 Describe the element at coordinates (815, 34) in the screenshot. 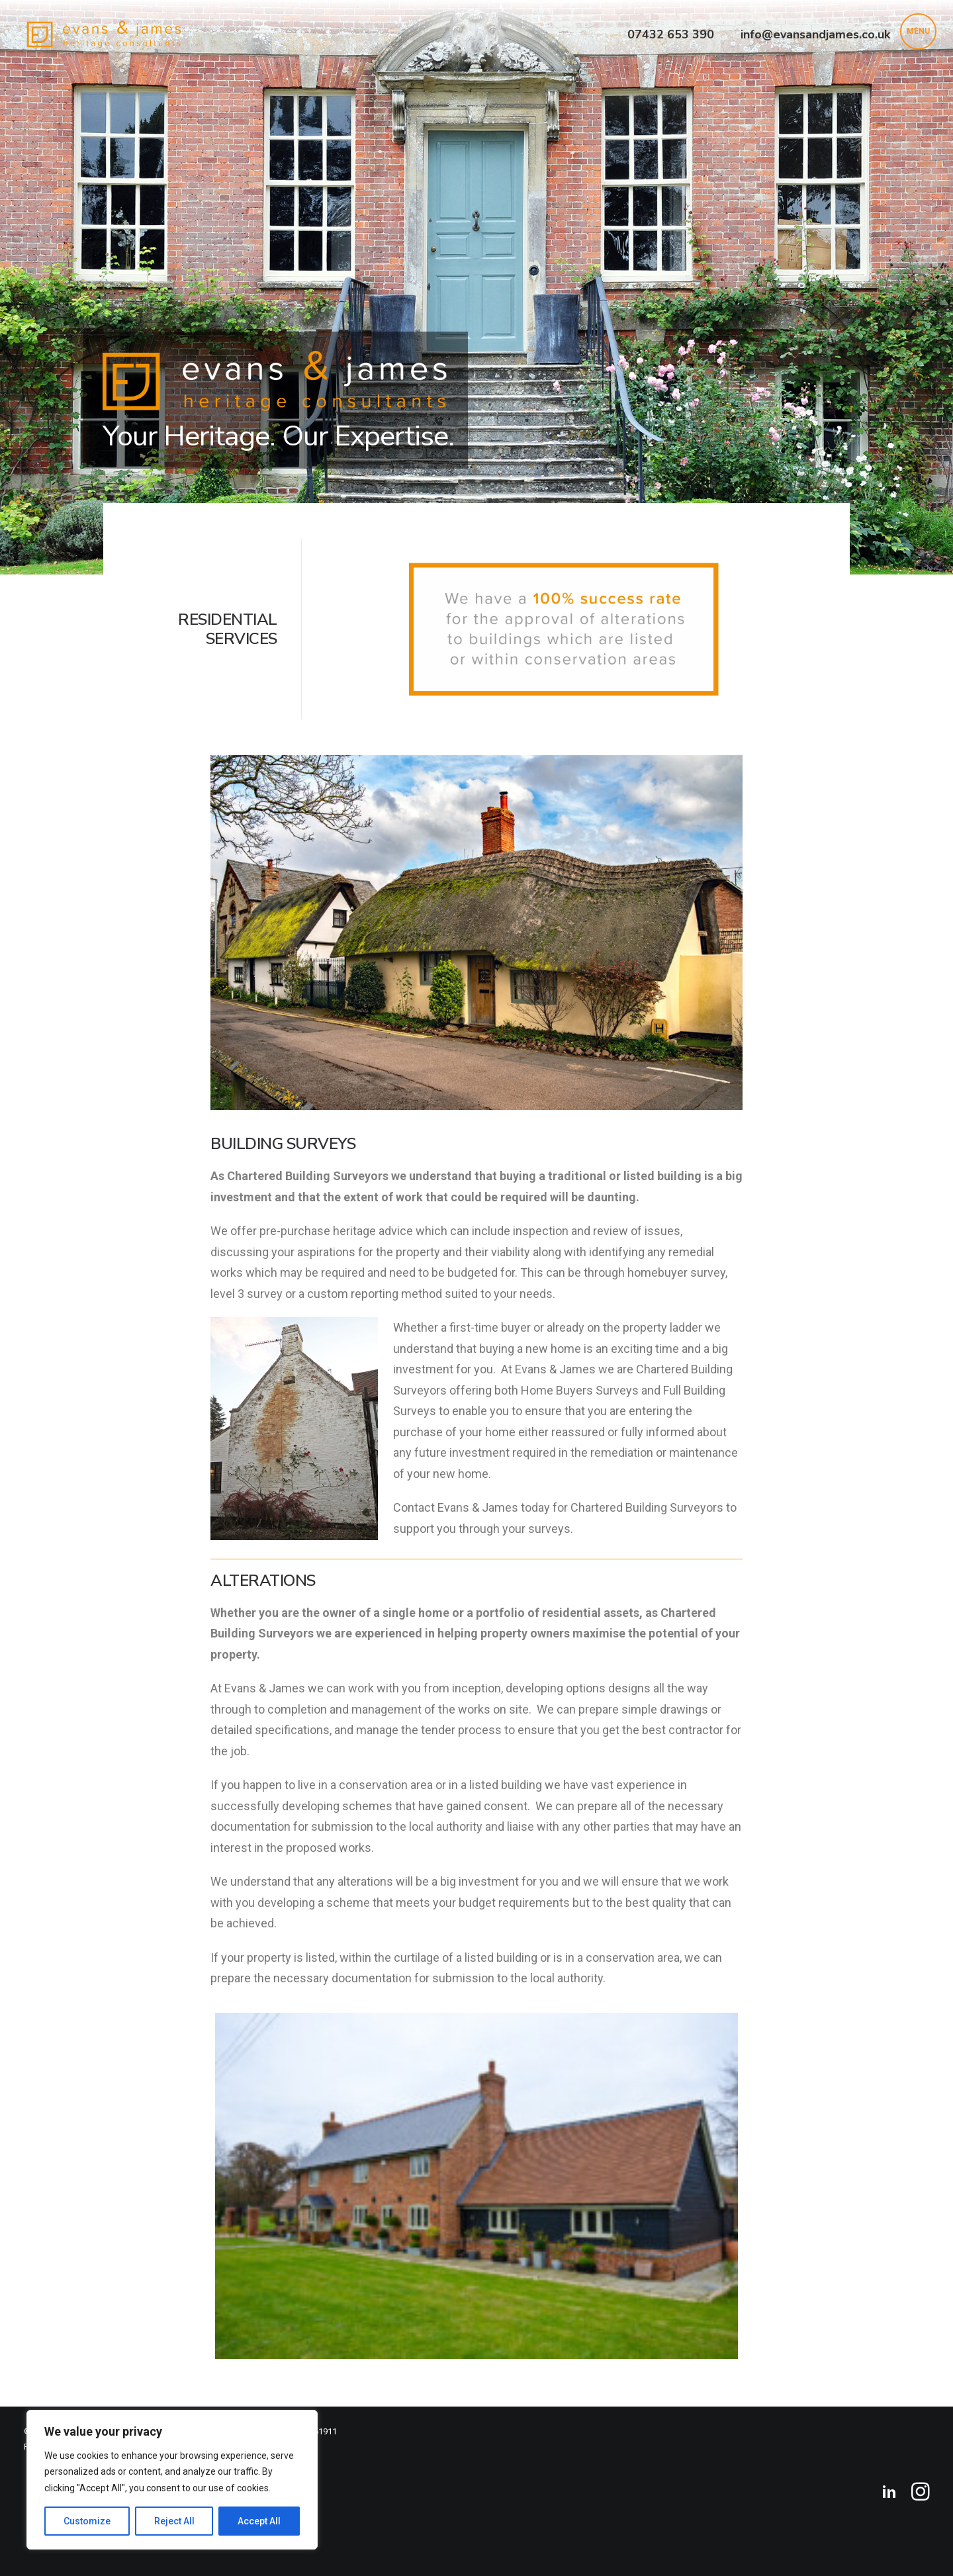

I see `info@evansandjames.co.uk` at that location.